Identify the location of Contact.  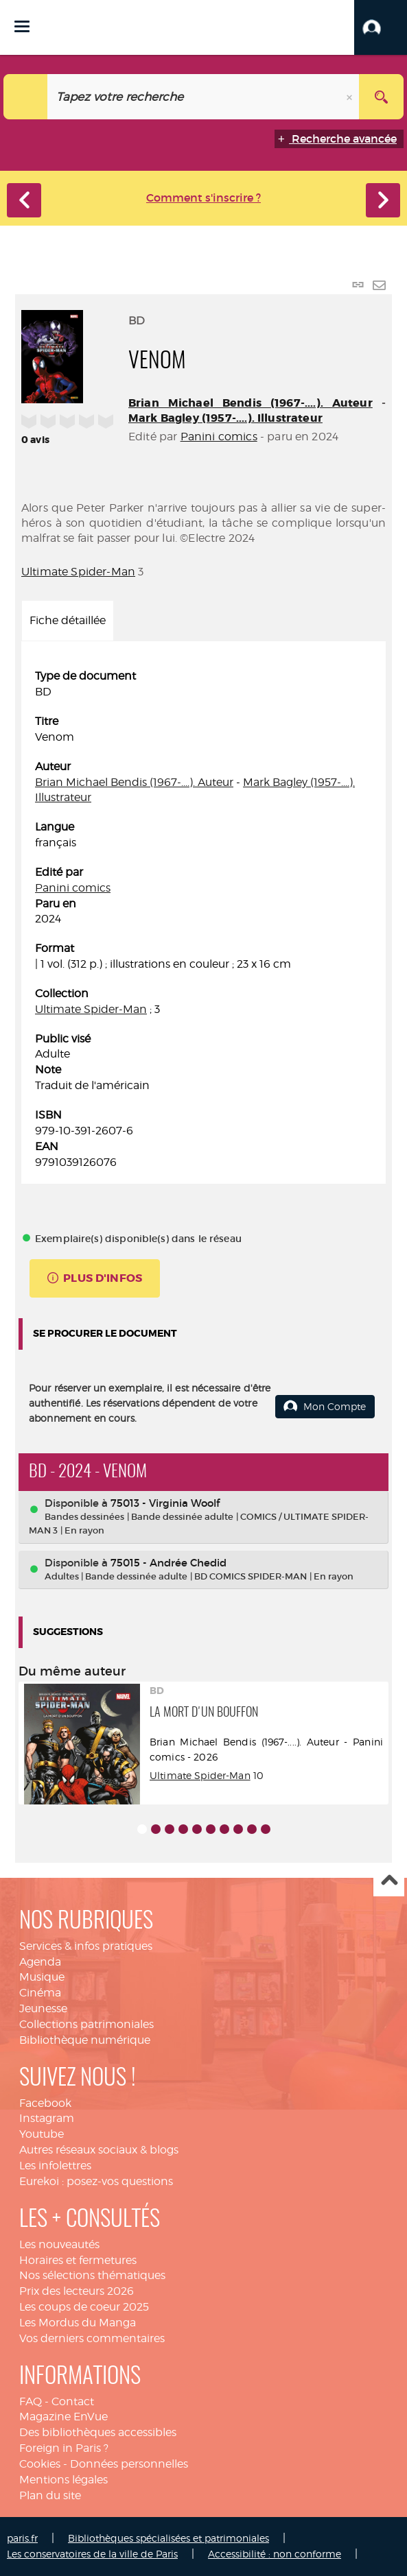
(72, 2401).